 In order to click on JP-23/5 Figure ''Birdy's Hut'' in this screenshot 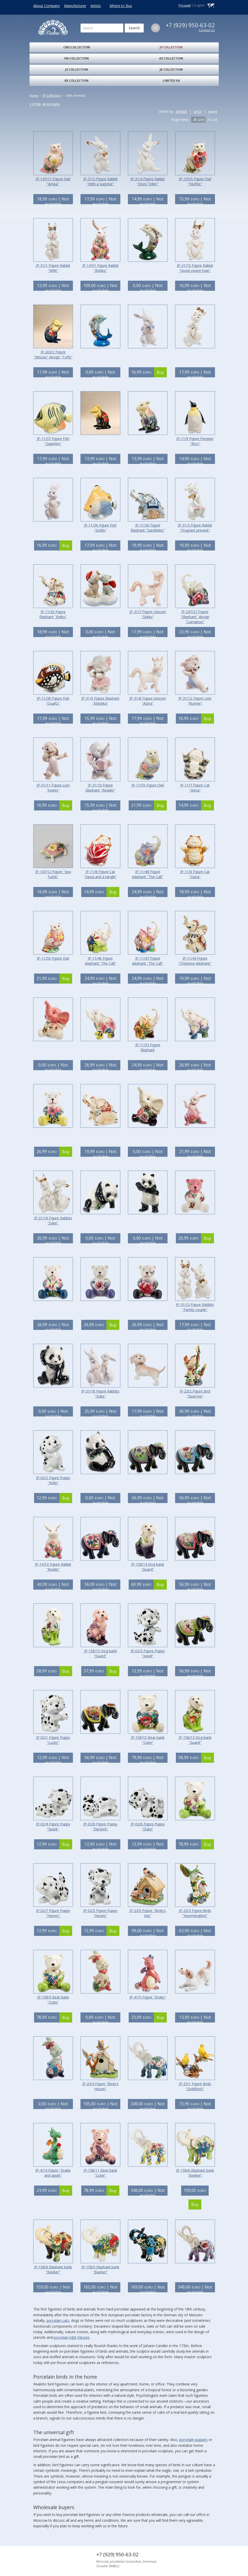, I will do `click(147, 1913)`.